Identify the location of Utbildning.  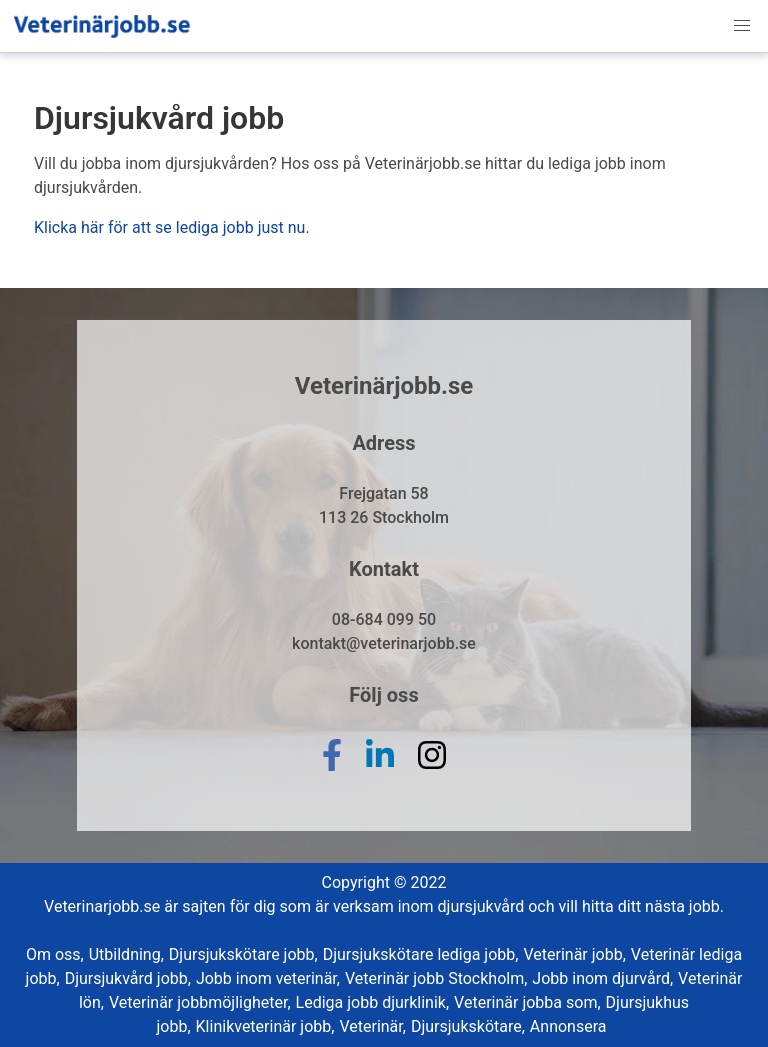
(126, 954).